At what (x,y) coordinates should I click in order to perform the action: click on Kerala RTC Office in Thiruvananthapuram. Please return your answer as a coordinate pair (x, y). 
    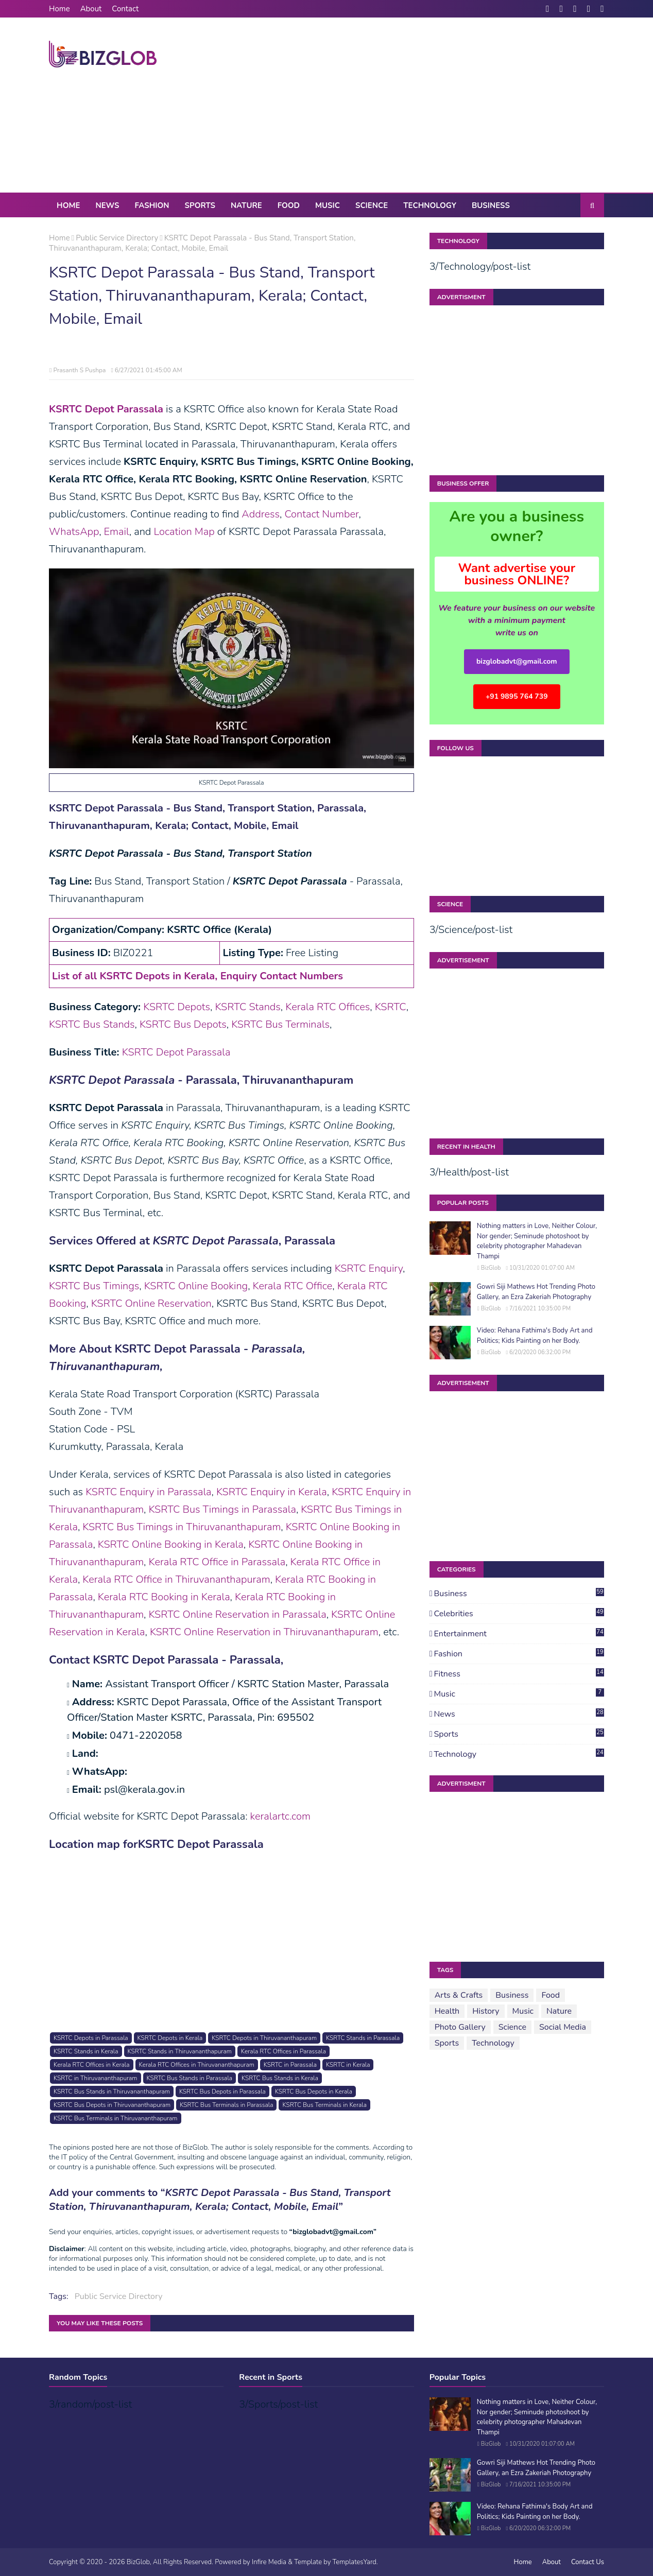
    Looking at the image, I should click on (176, 1579).